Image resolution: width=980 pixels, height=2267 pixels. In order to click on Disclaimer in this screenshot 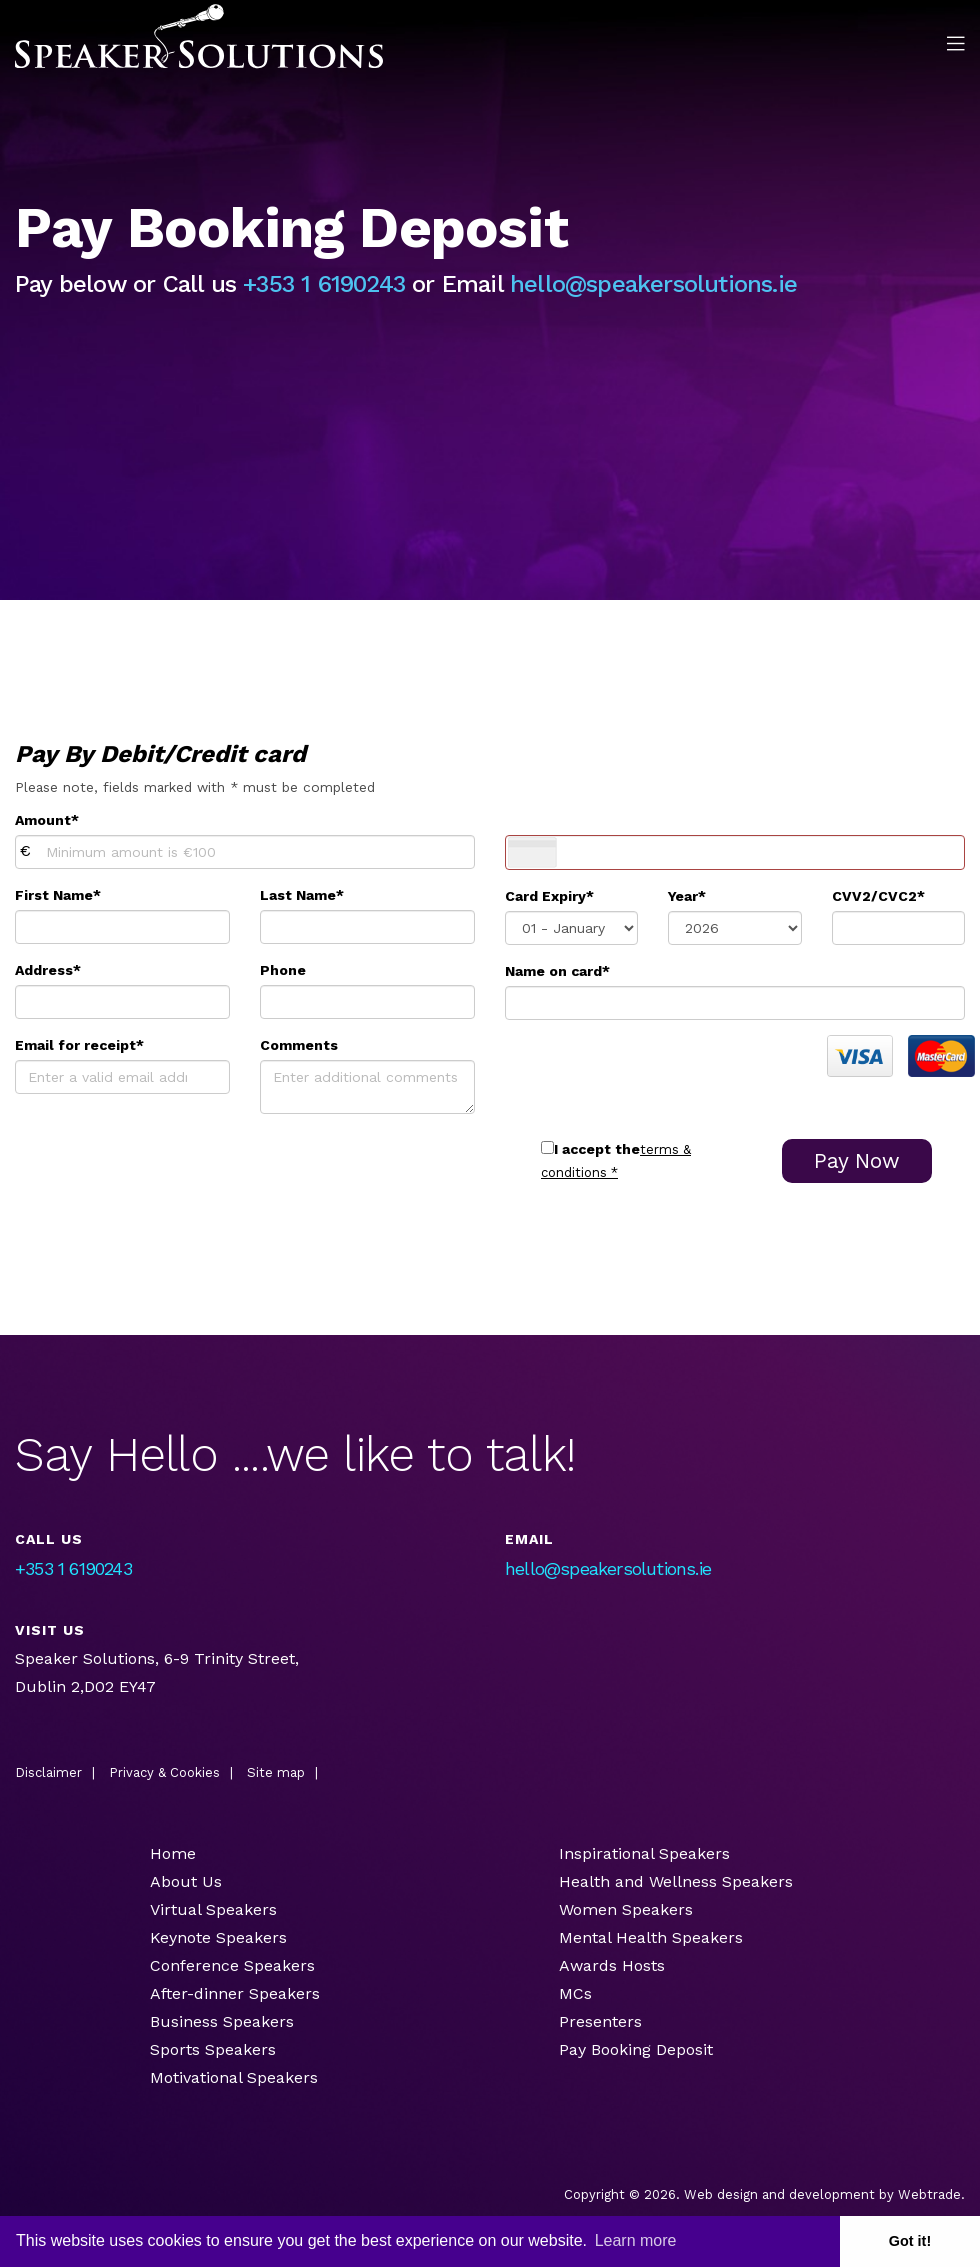, I will do `click(48, 1772)`.